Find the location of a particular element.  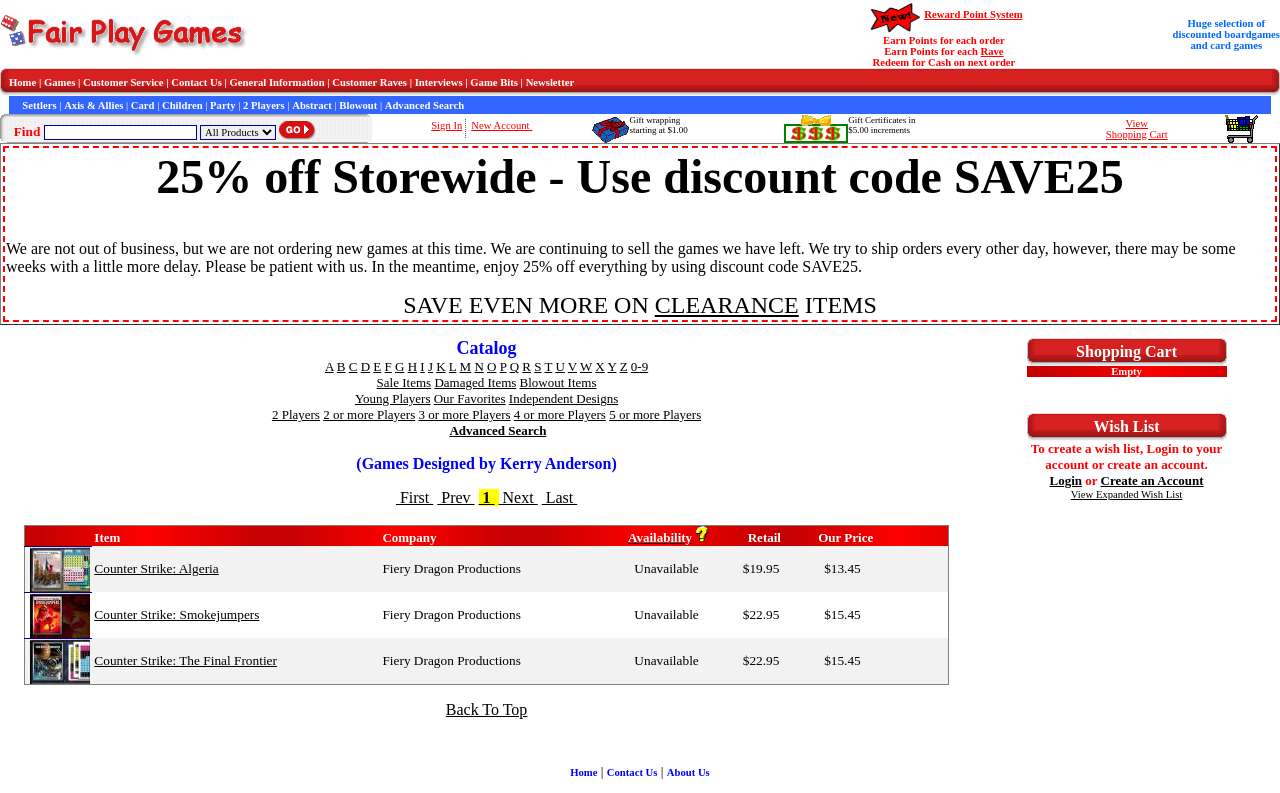

Abstract is located at coordinates (312, 105).